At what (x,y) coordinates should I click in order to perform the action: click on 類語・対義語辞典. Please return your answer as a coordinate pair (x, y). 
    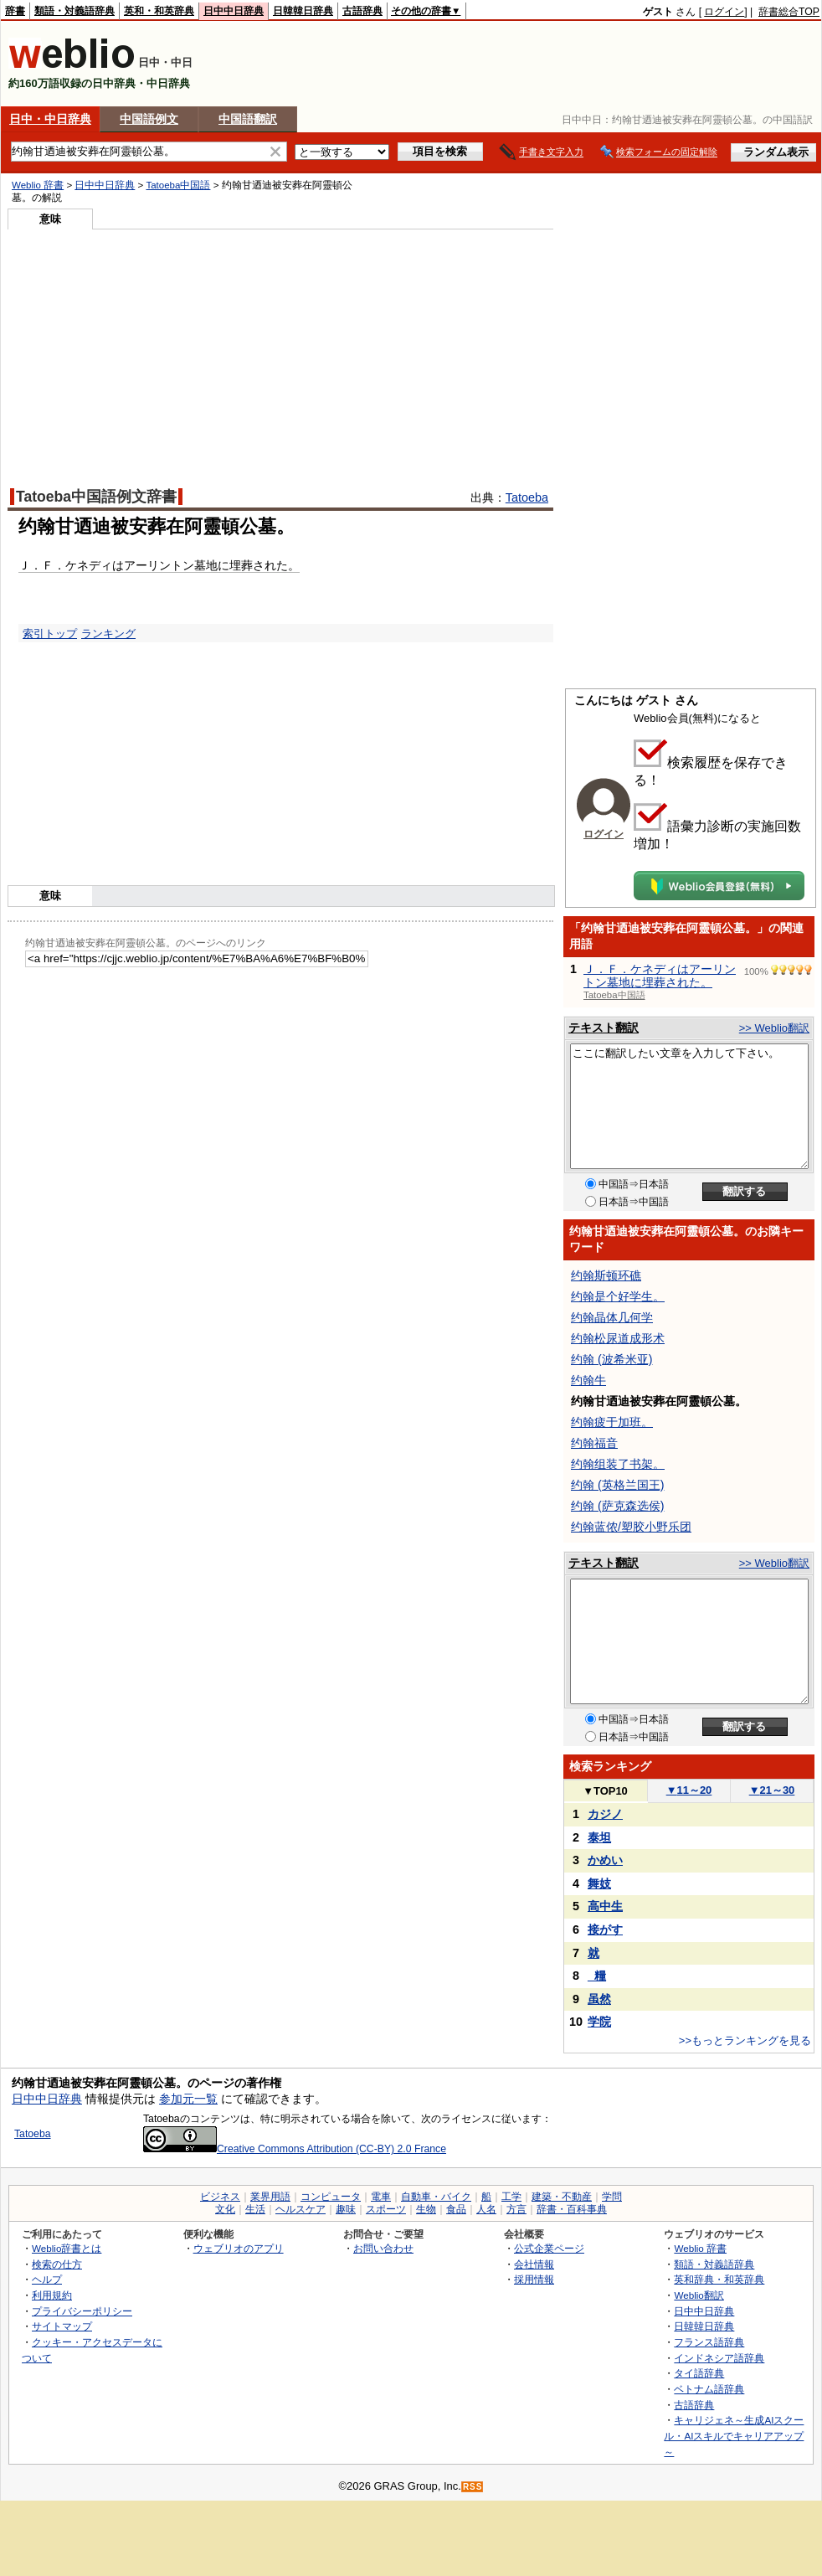
    Looking at the image, I should click on (74, 11).